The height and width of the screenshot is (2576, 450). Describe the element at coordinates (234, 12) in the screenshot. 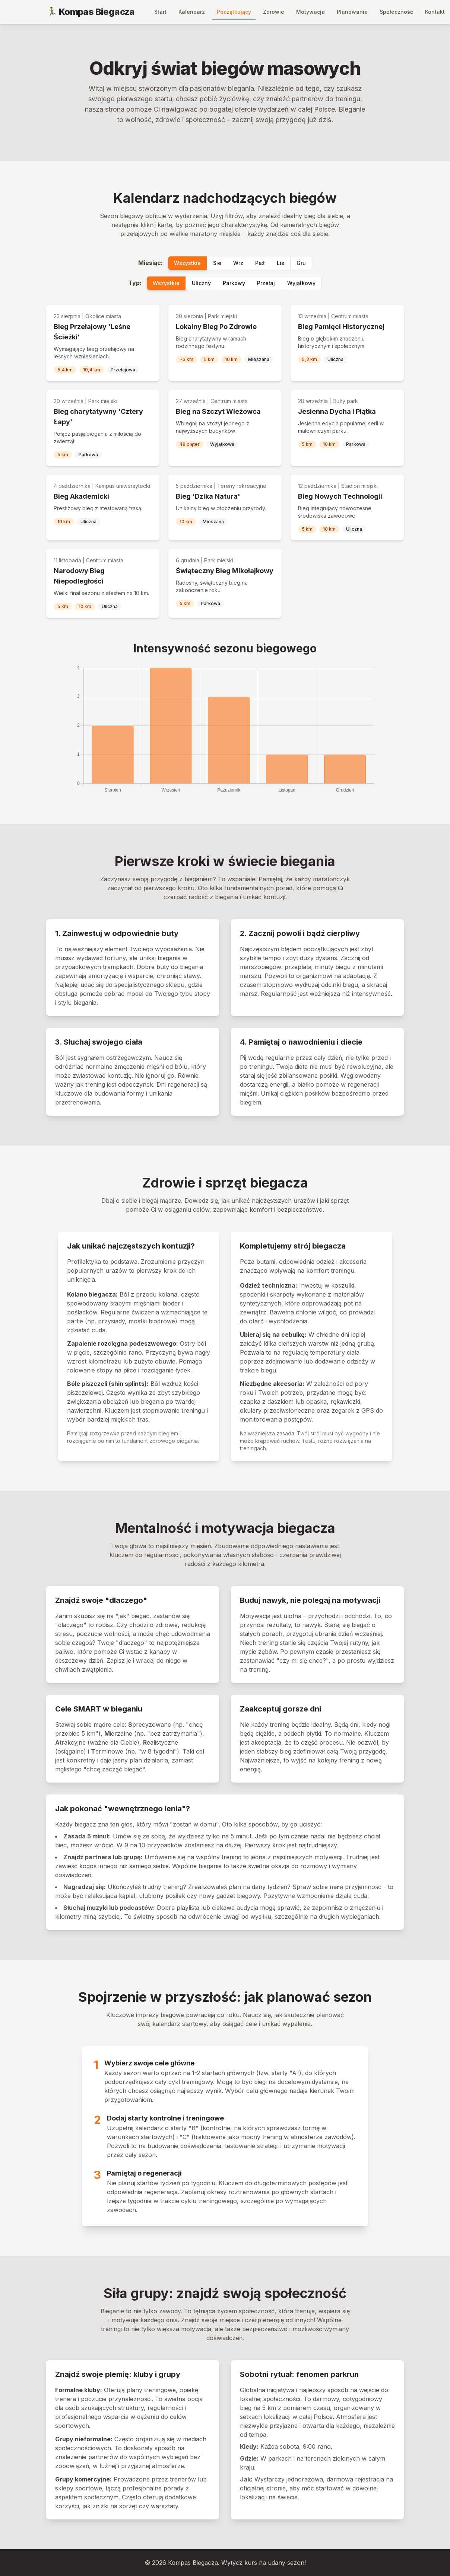

I see `Początkujący` at that location.